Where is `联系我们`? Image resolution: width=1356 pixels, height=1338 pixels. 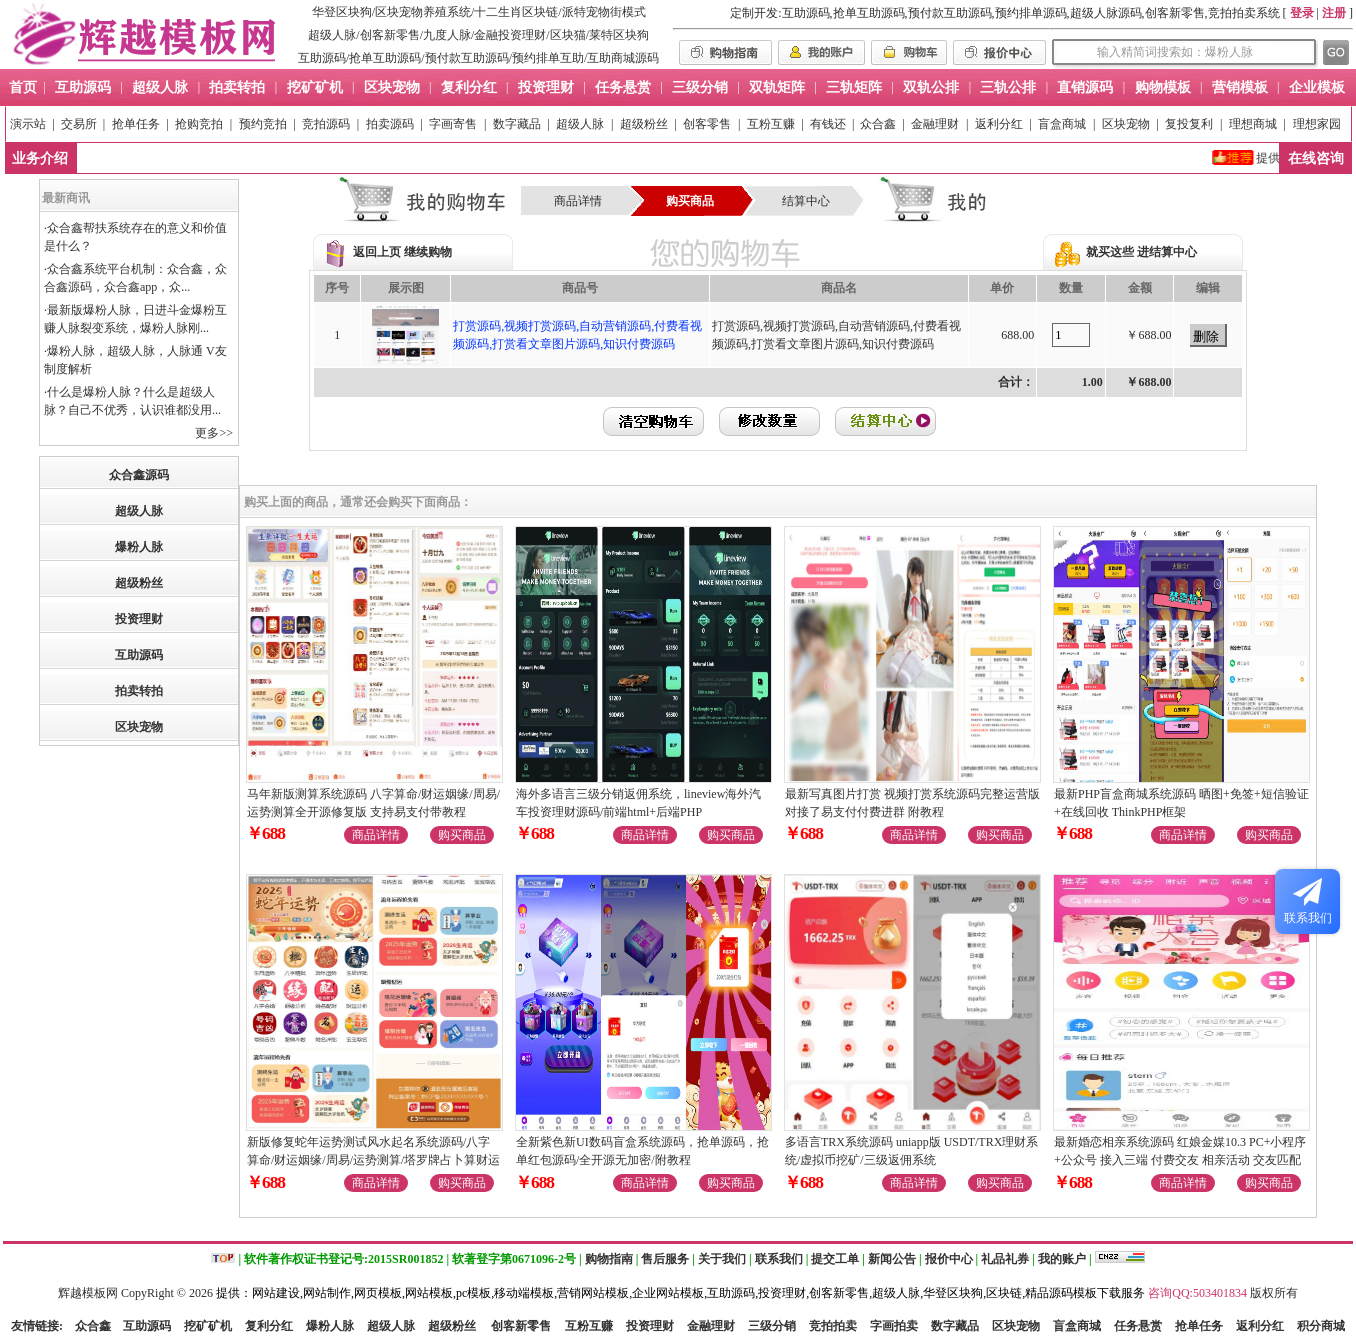 联系我们 is located at coordinates (779, 1259).